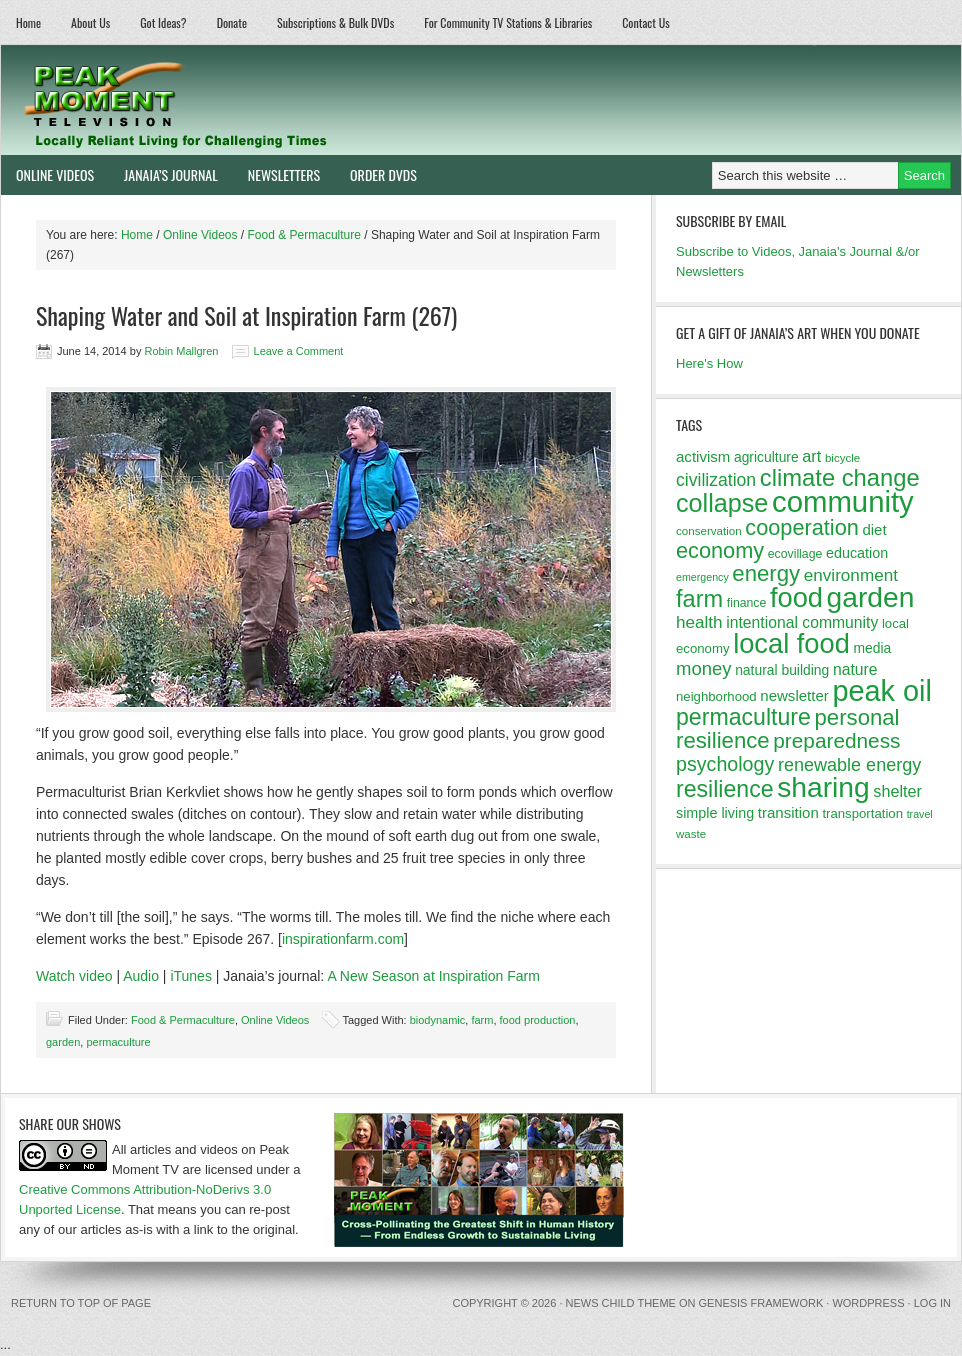  What do you see at coordinates (851, 575) in the screenshot?
I see `environment [environment (20 items)]` at bounding box center [851, 575].